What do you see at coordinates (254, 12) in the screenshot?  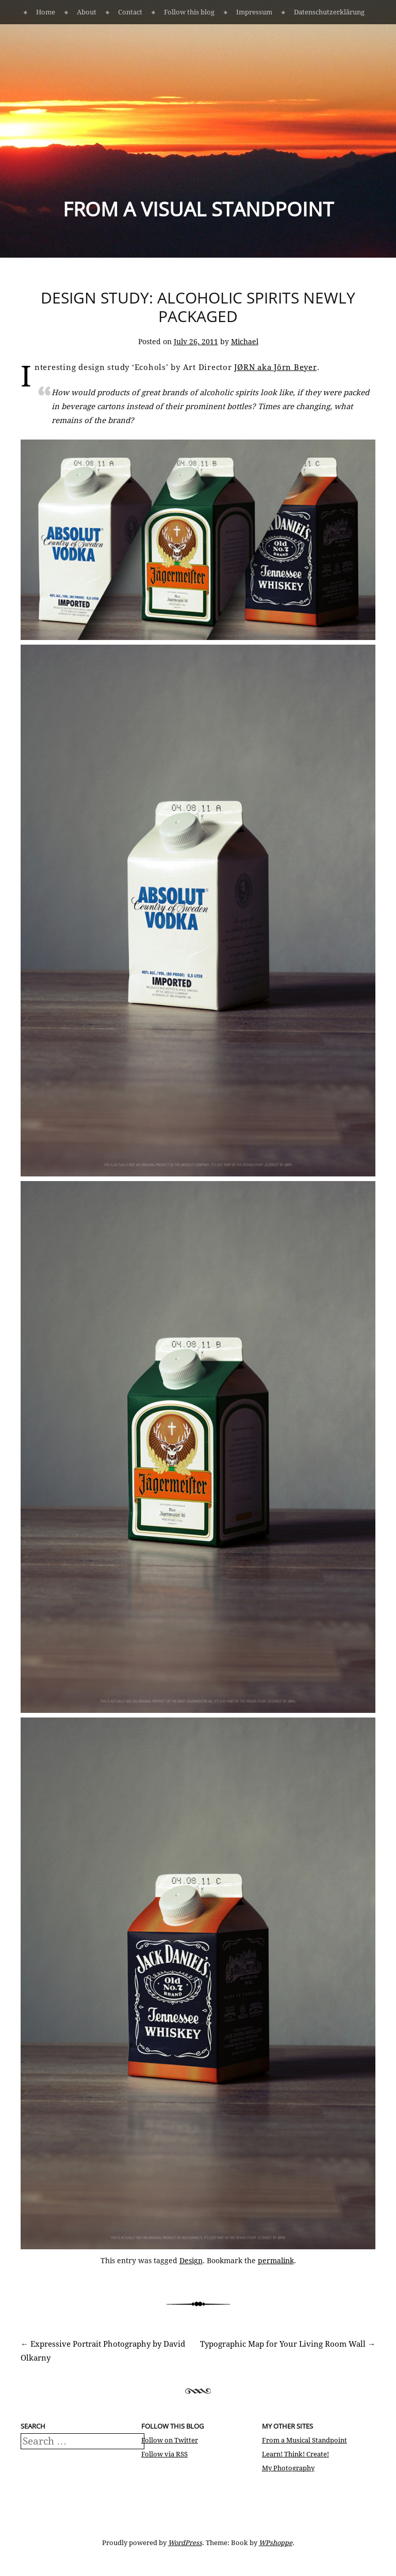 I see `Impressum` at bounding box center [254, 12].